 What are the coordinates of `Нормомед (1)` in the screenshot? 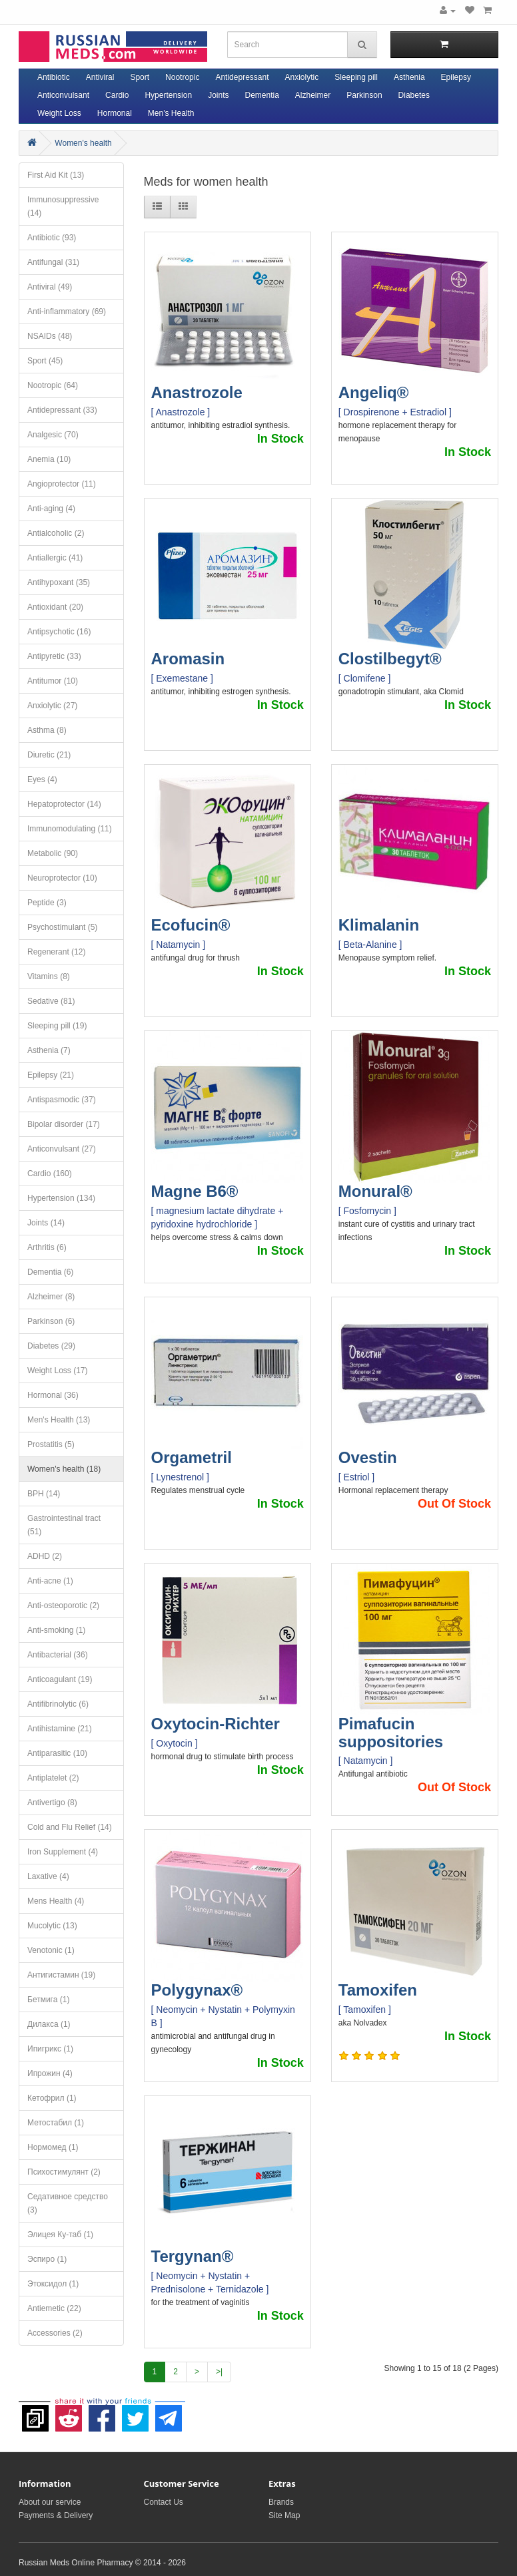 It's located at (53, 2147).